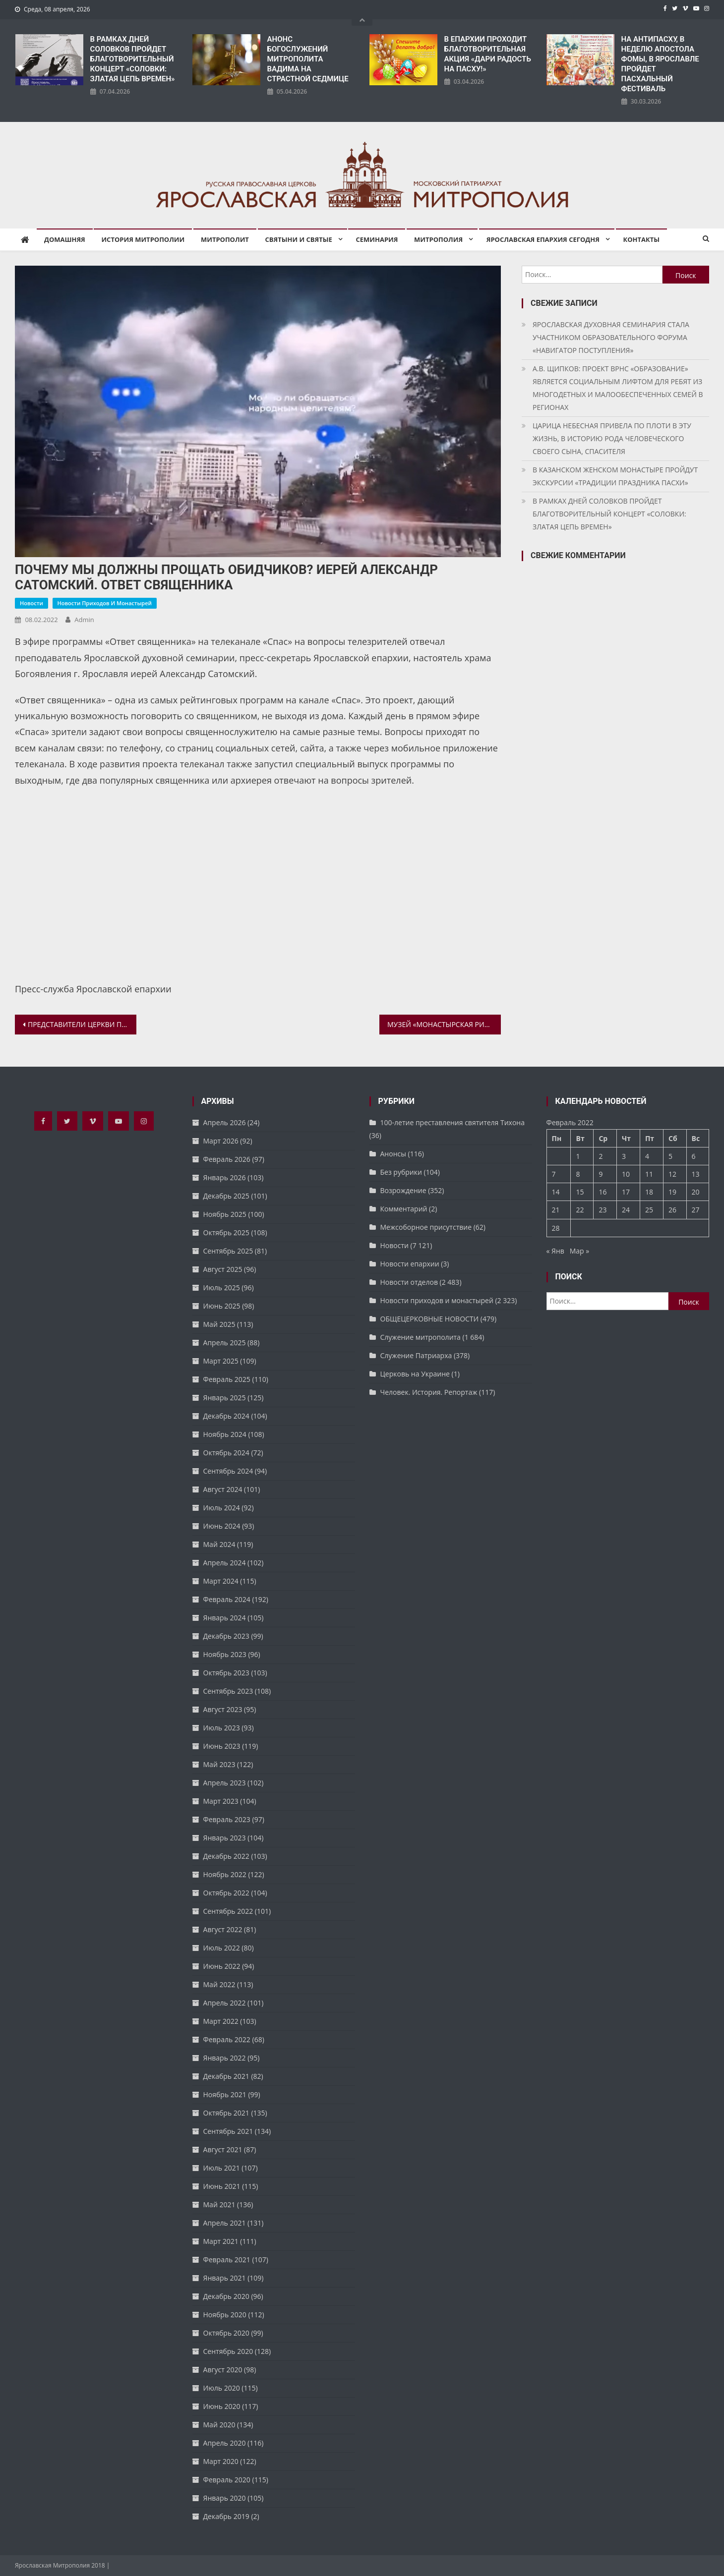 The width and height of the screenshot is (724, 2576). What do you see at coordinates (647, 1156) in the screenshot?
I see `4 [Записи, опубликованные 04.02.2022]` at bounding box center [647, 1156].